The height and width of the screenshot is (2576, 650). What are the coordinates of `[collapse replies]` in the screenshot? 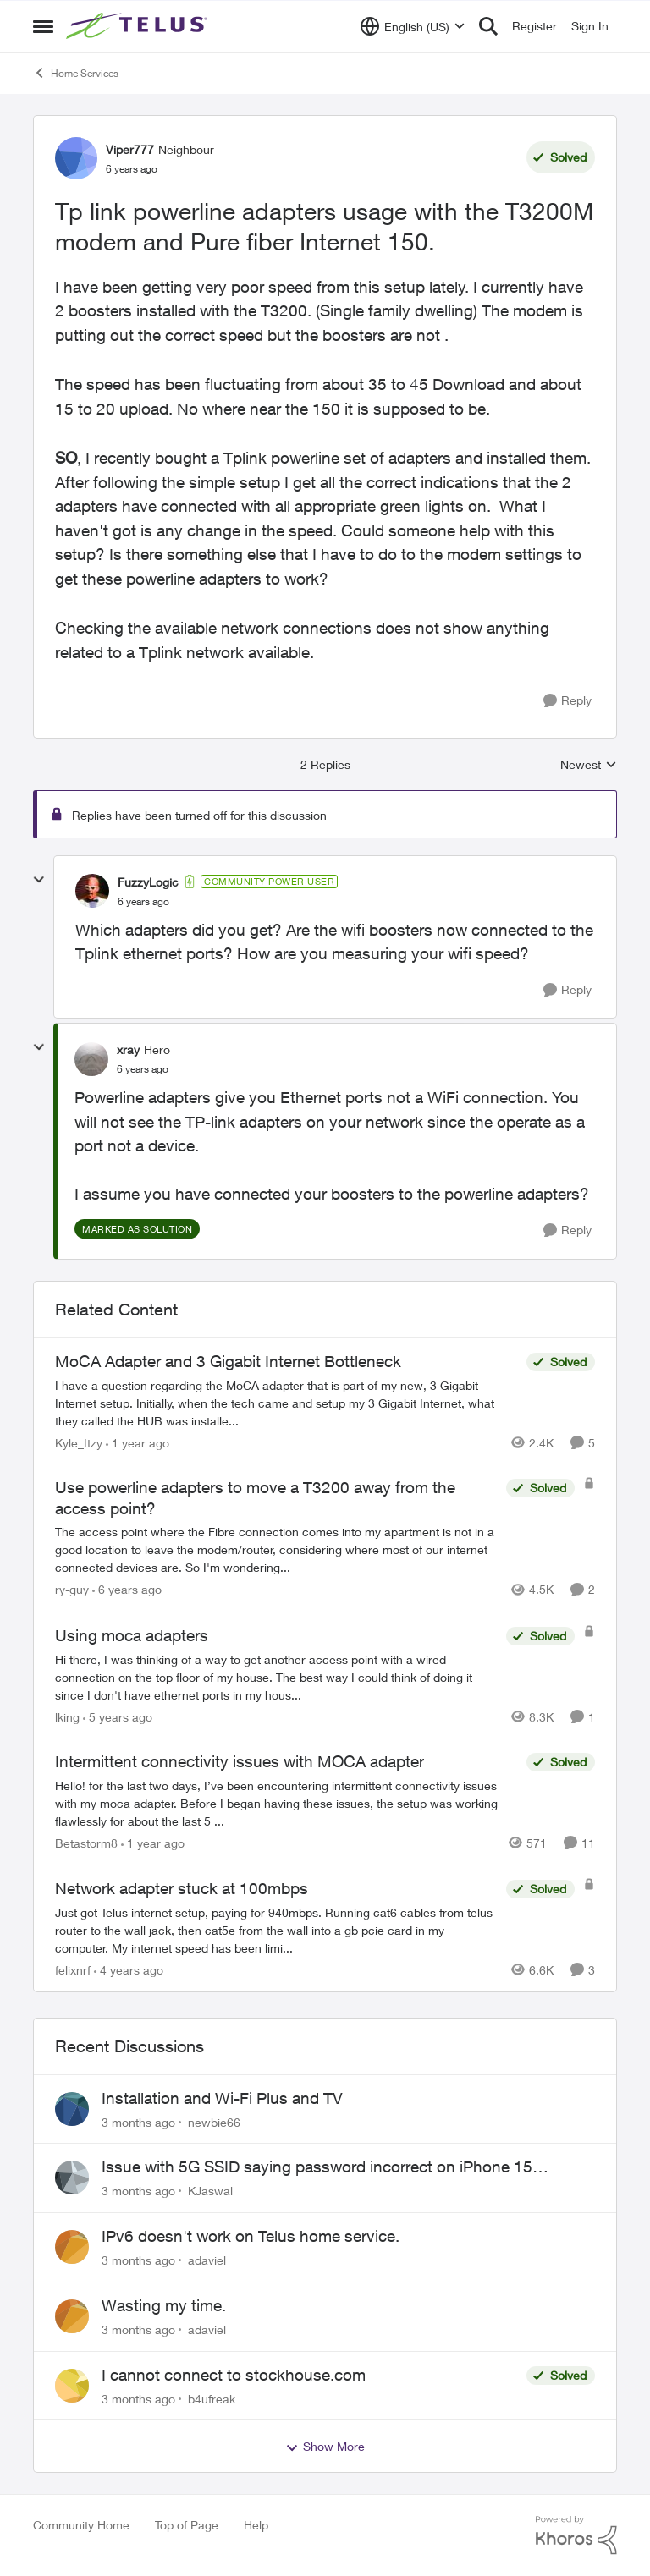 It's located at (39, 880).